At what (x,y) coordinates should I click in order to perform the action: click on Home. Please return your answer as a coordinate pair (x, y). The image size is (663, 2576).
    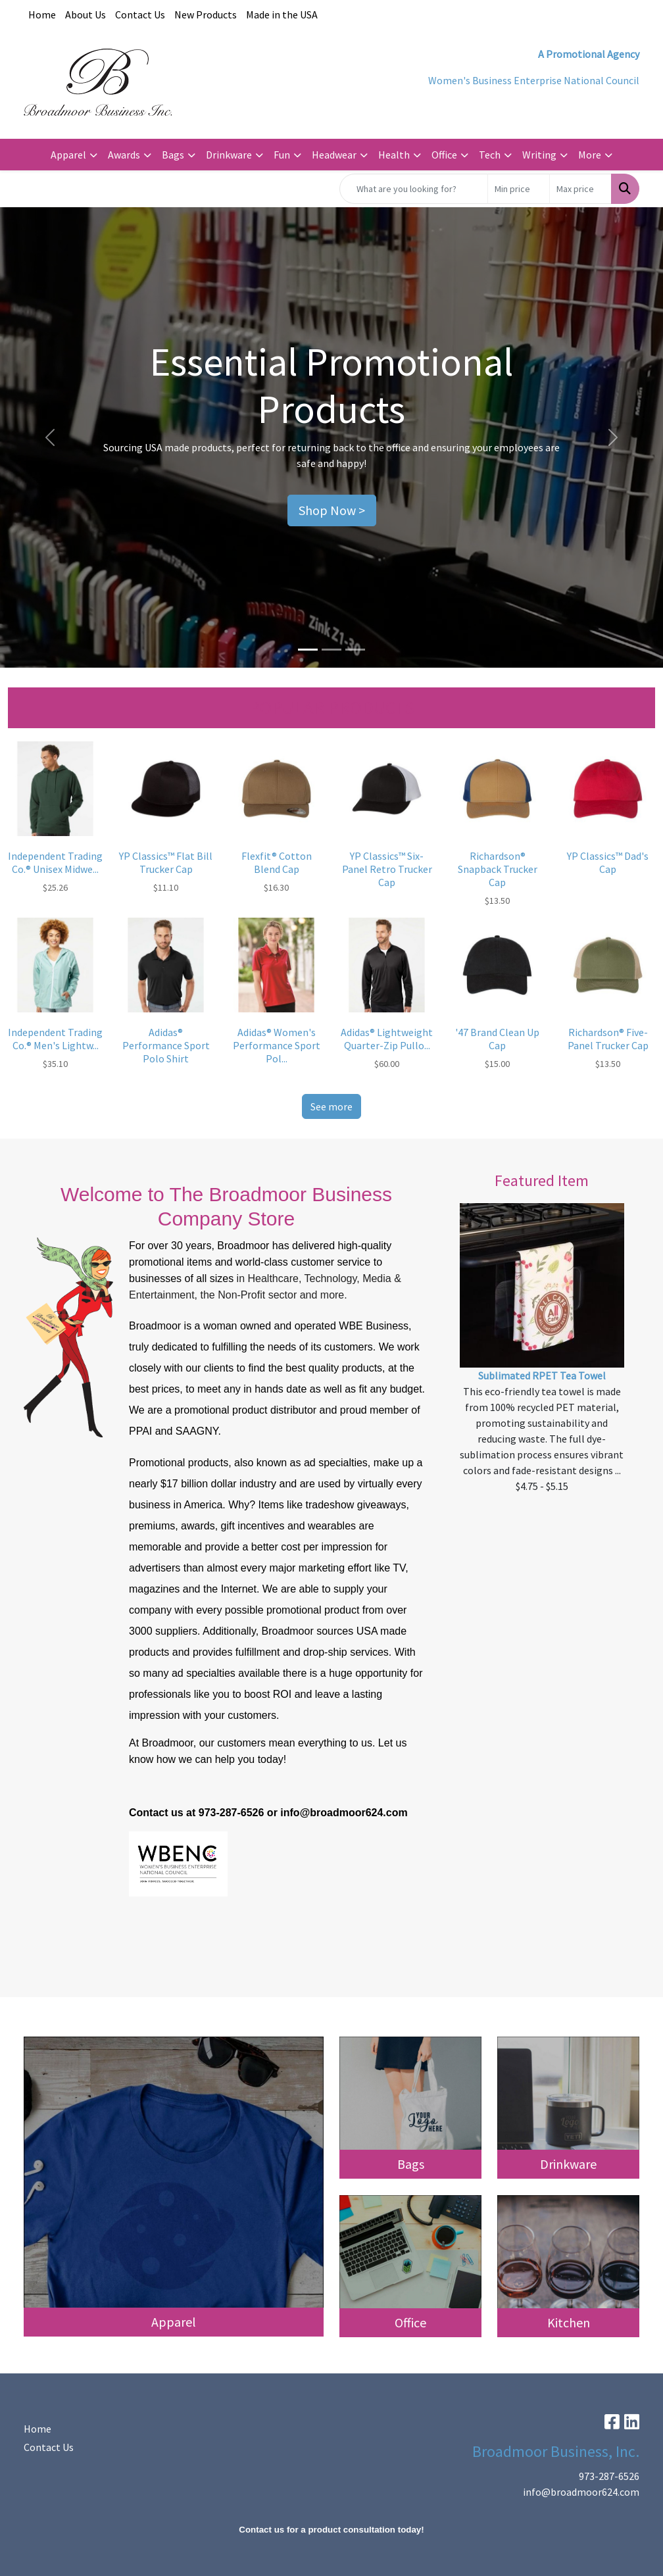
    Looking at the image, I should click on (42, 14).